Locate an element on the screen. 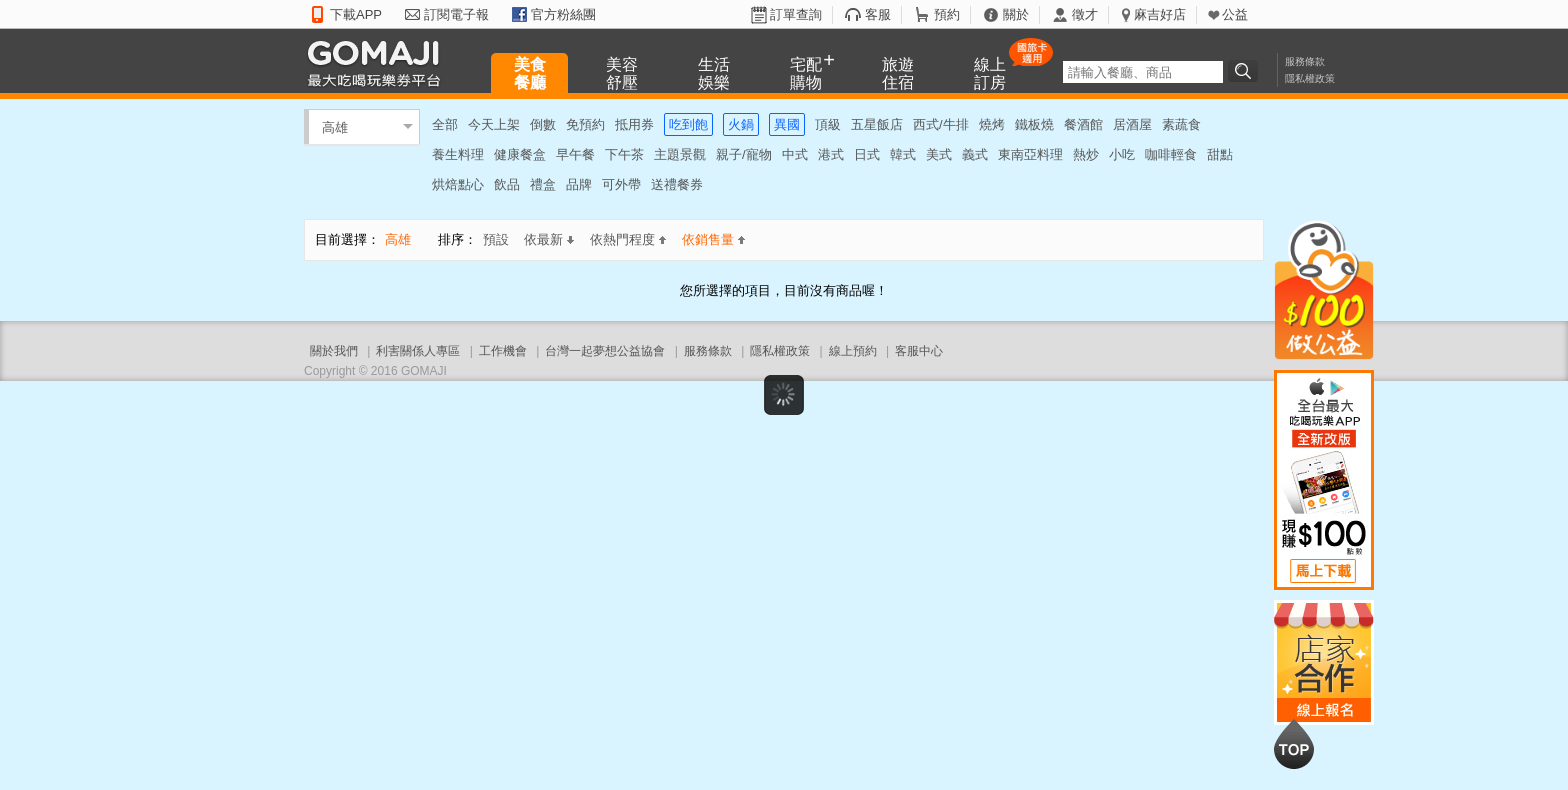 The image size is (1568, 790). 免預約 is located at coordinates (585, 124).